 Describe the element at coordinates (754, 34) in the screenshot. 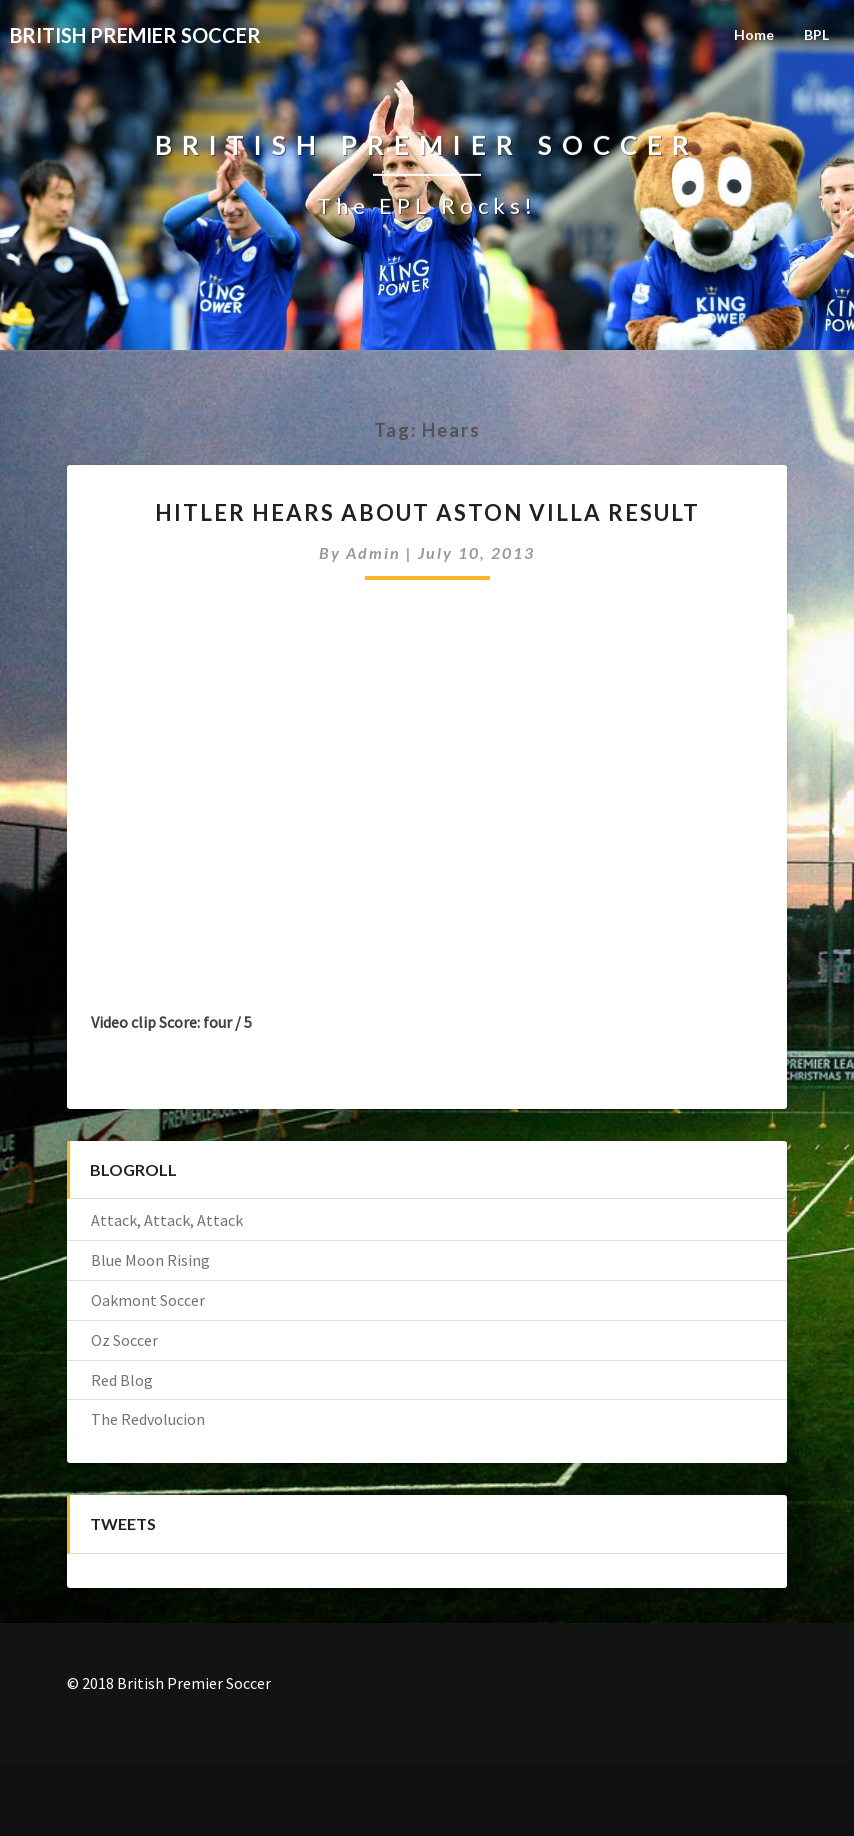

I see `Home` at that location.